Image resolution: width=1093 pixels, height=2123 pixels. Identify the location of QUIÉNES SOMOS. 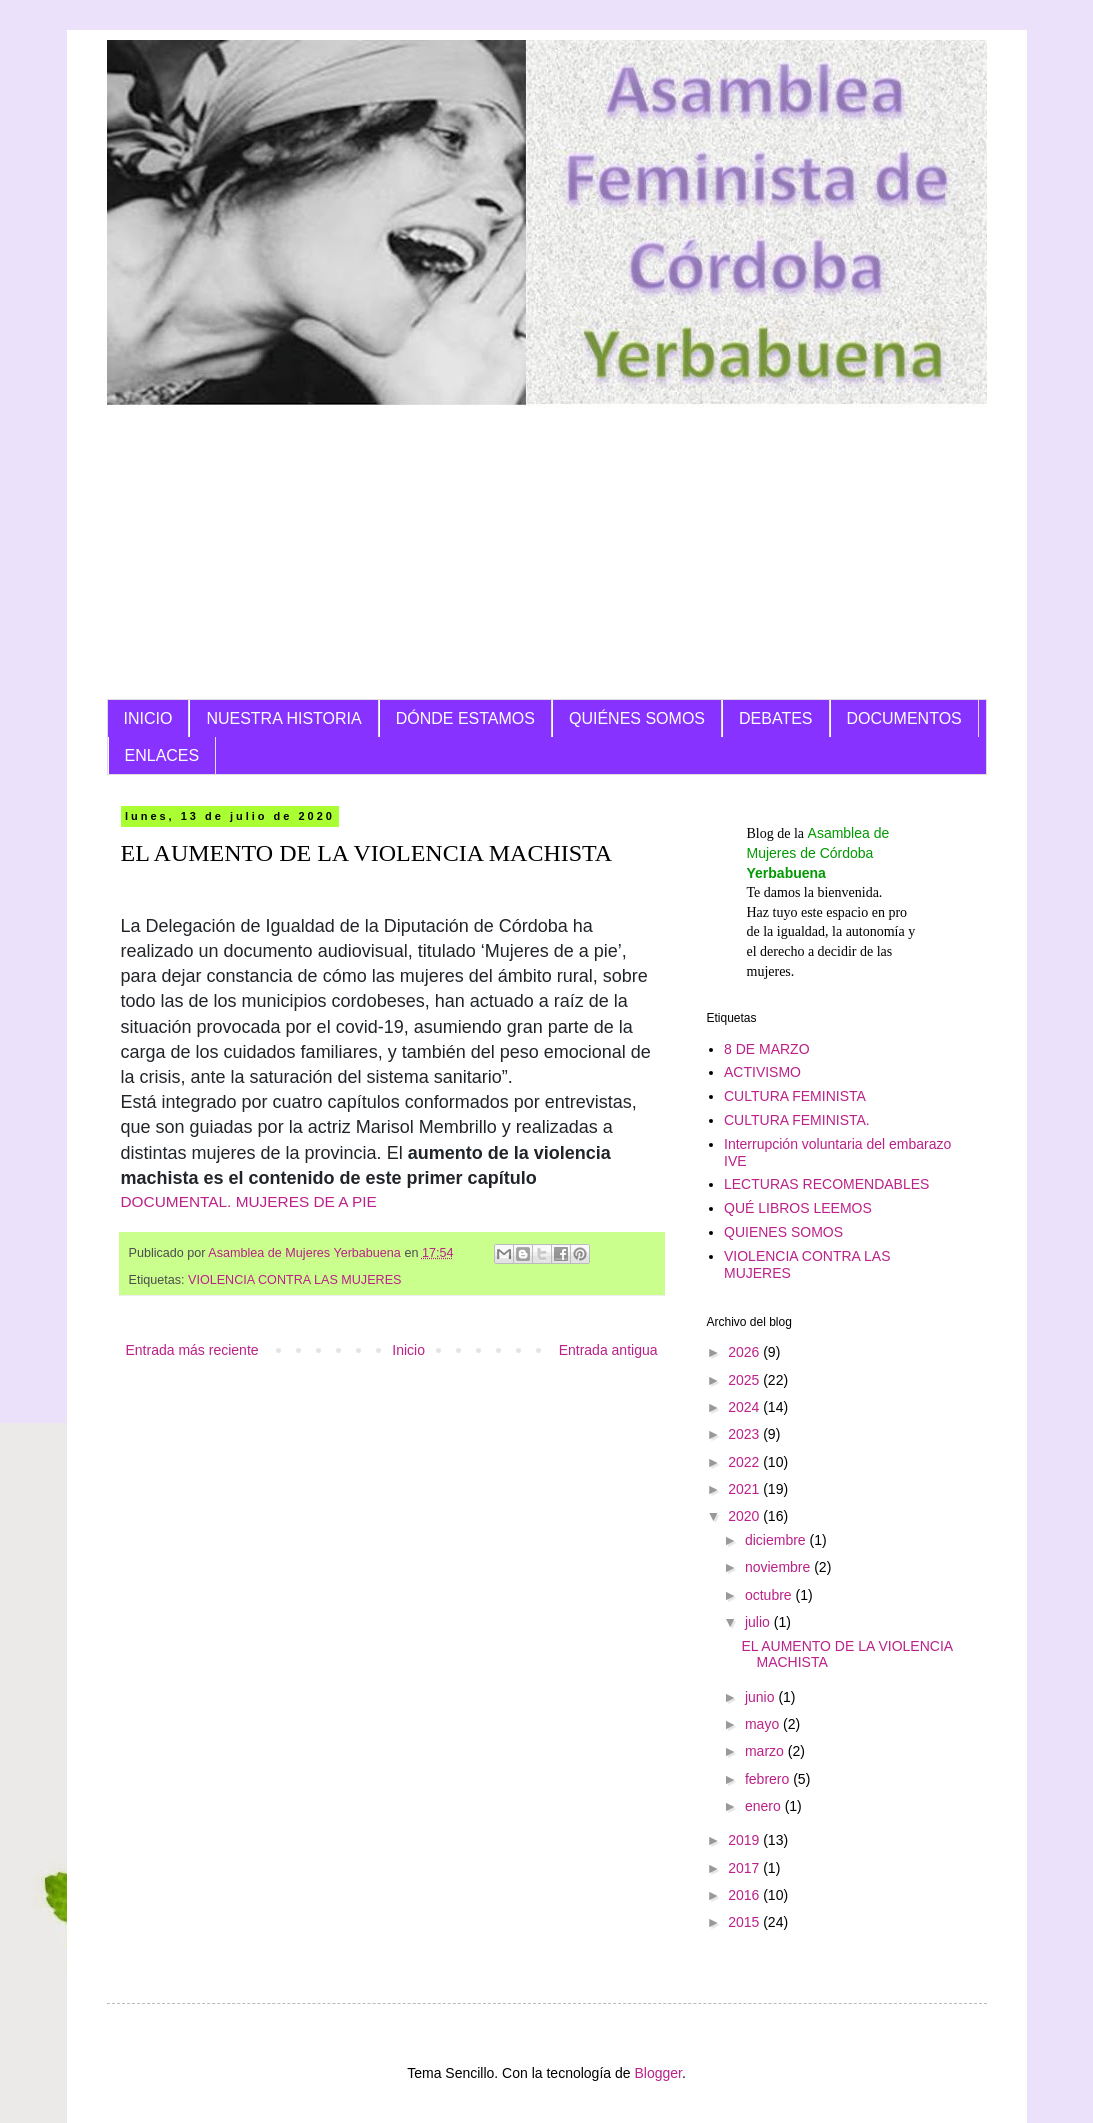
(637, 718).